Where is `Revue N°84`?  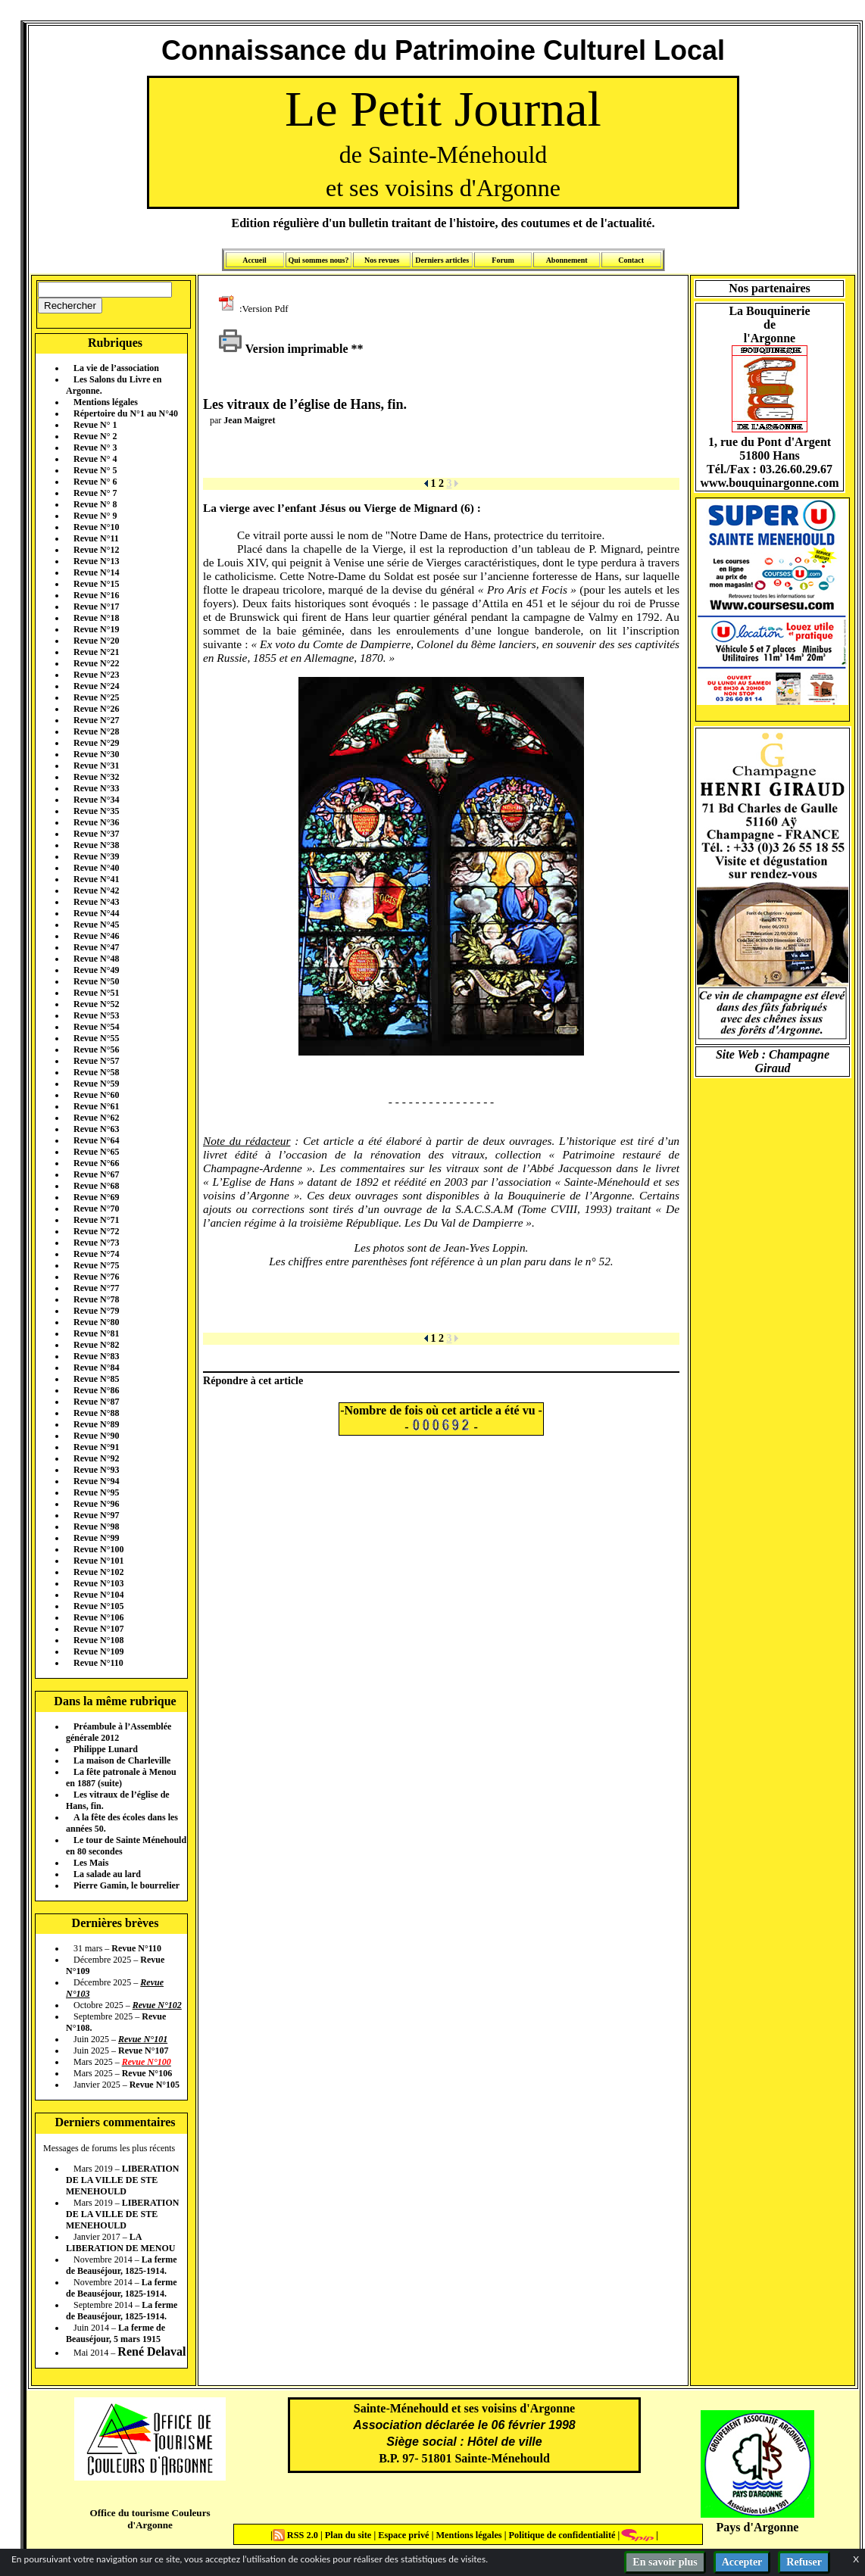
Revue N°84 is located at coordinates (96, 1367).